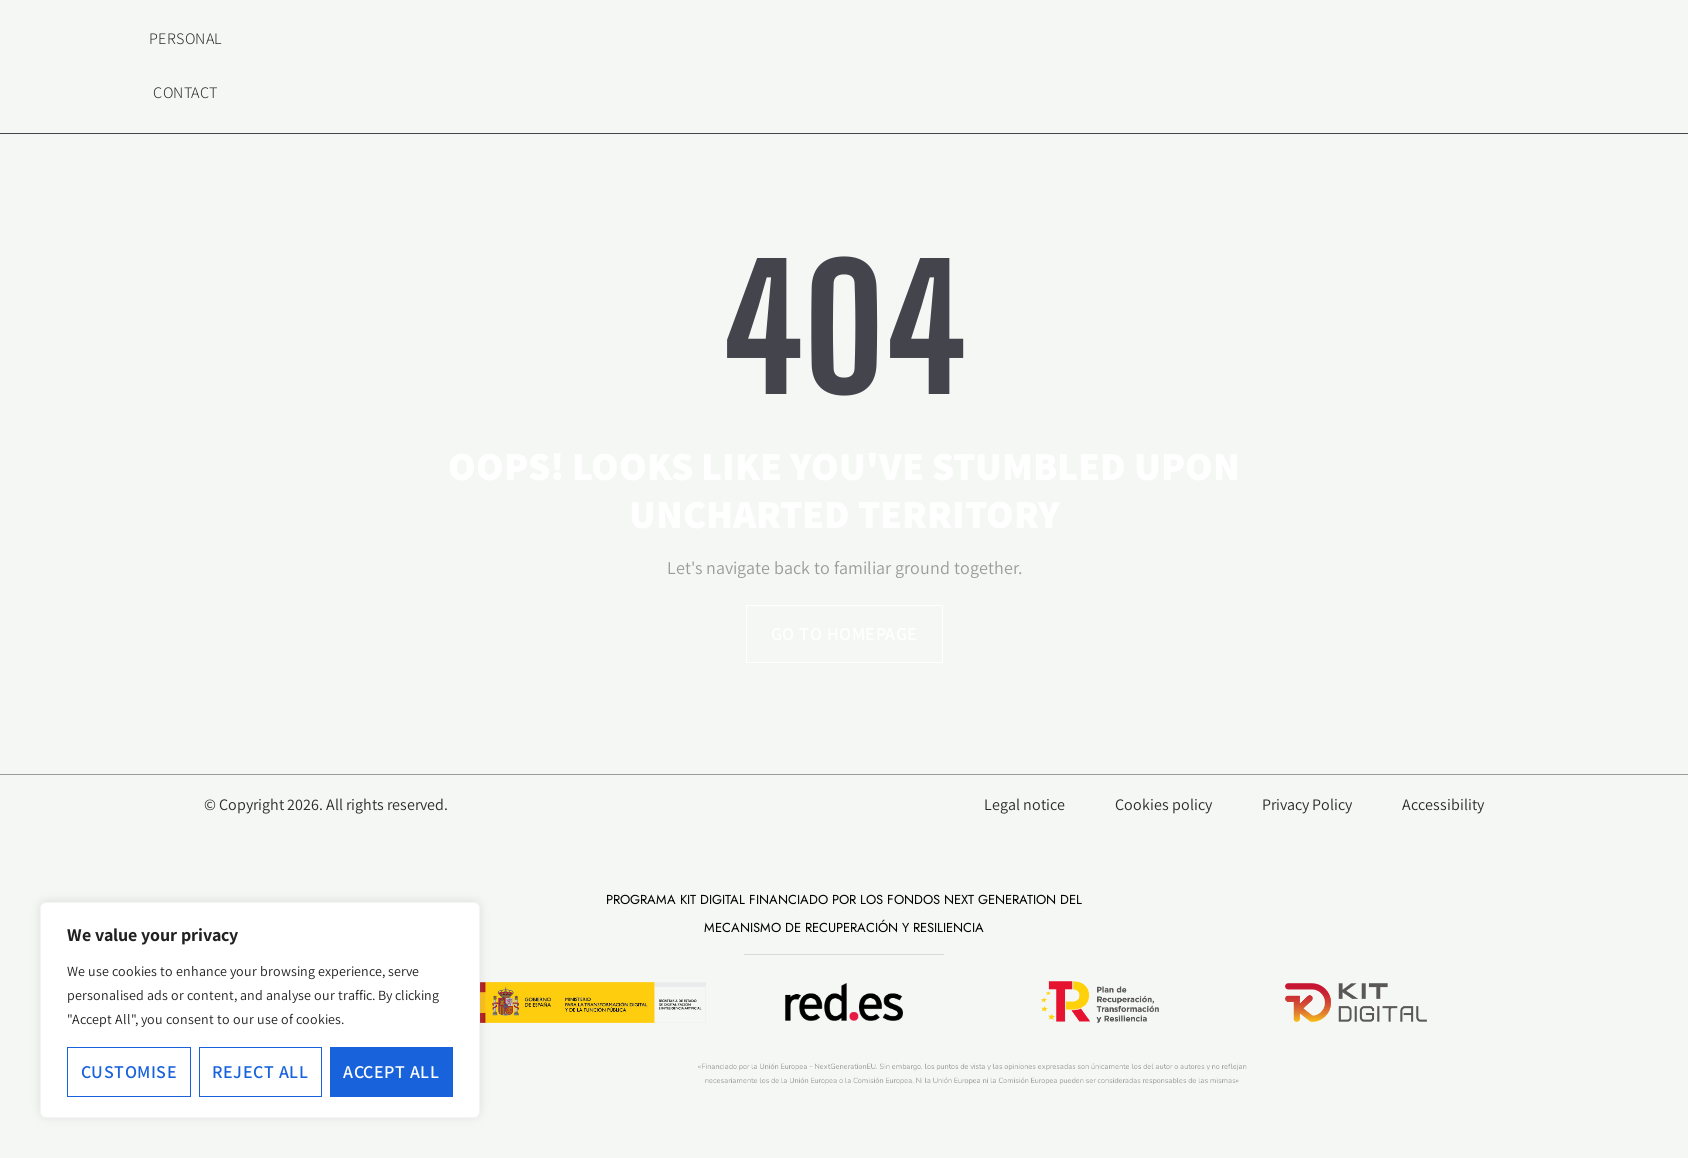 Image resolution: width=1688 pixels, height=1158 pixels. What do you see at coordinates (129, 1071) in the screenshot?
I see `Customise` at bounding box center [129, 1071].